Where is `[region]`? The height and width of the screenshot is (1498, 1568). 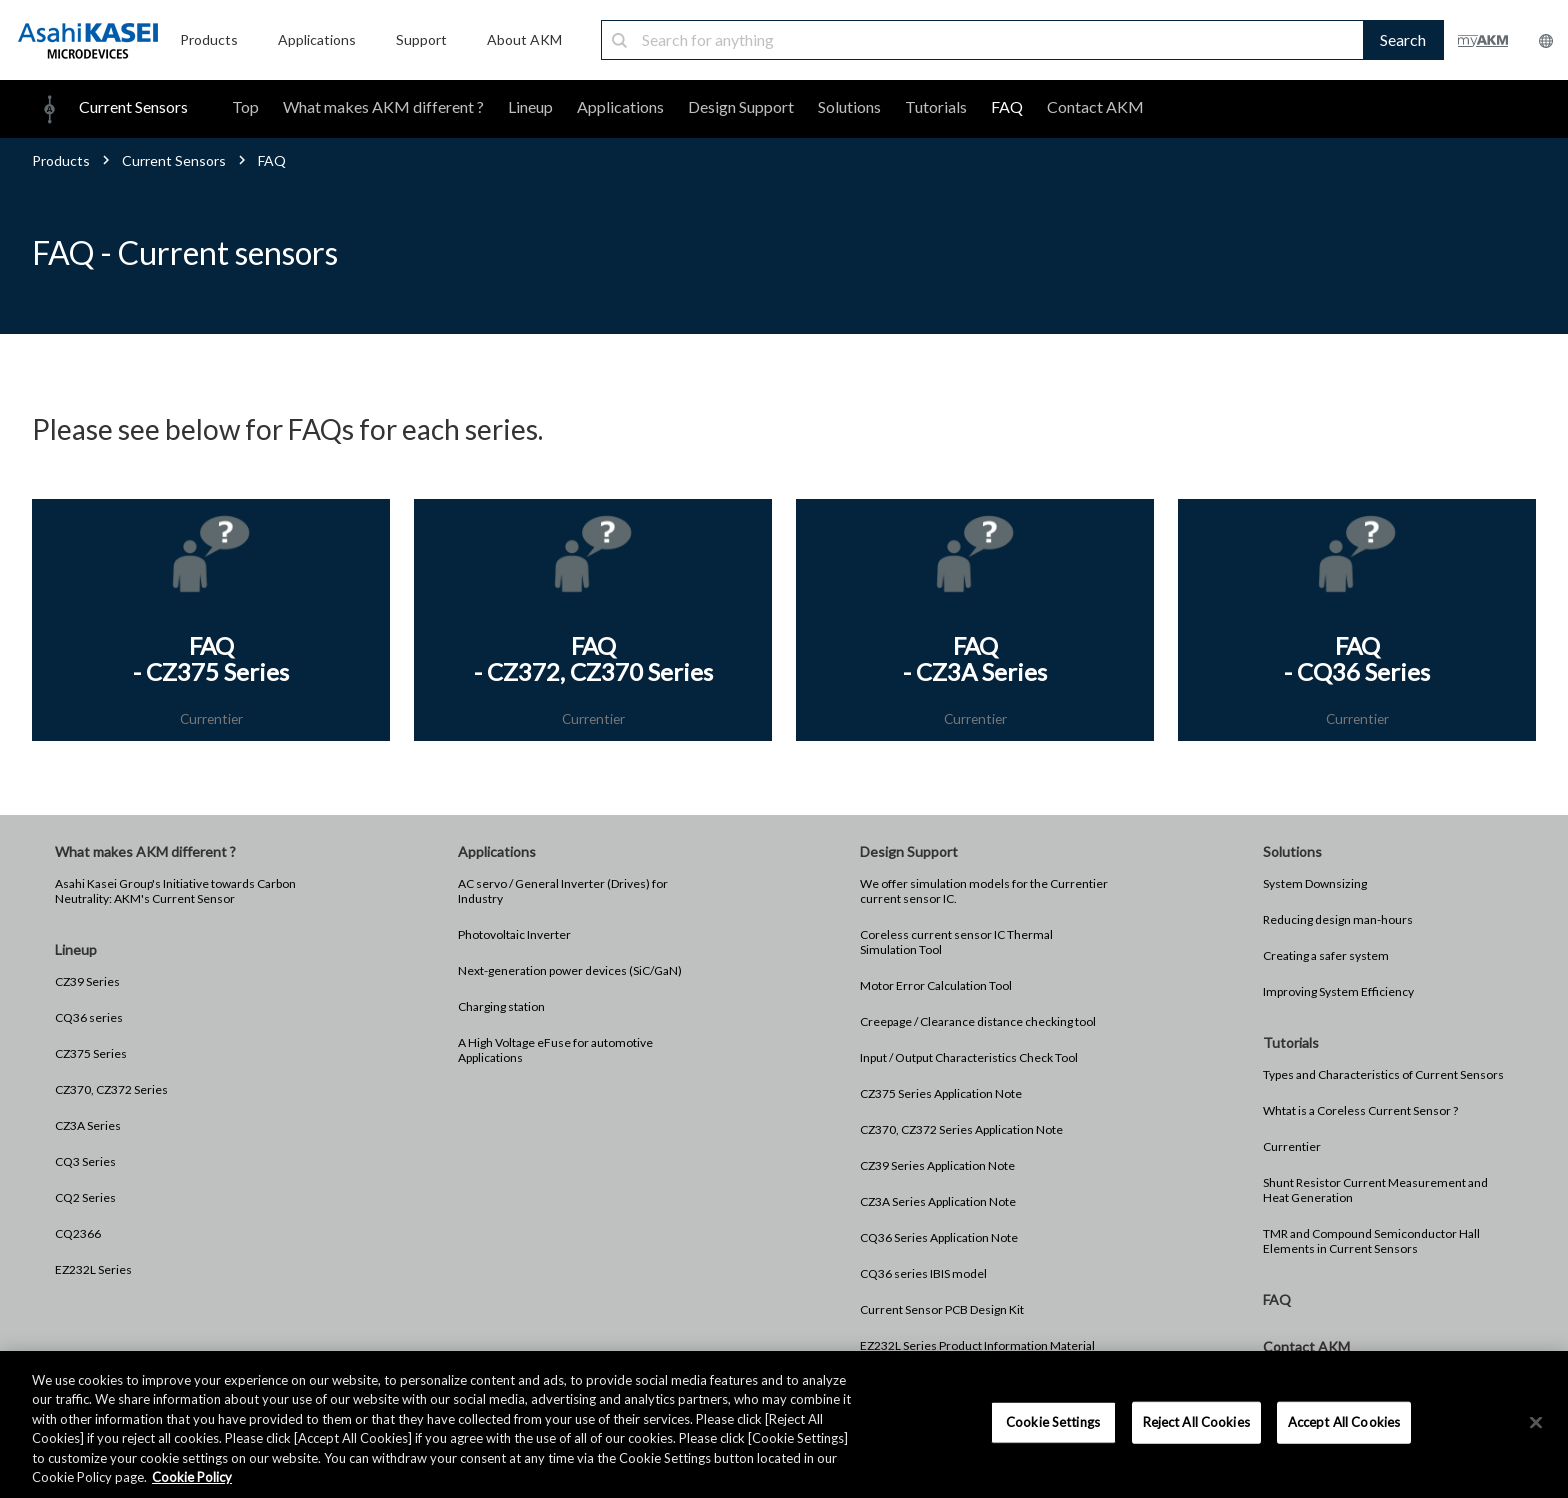 [region] is located at coordinates (784, 1424).